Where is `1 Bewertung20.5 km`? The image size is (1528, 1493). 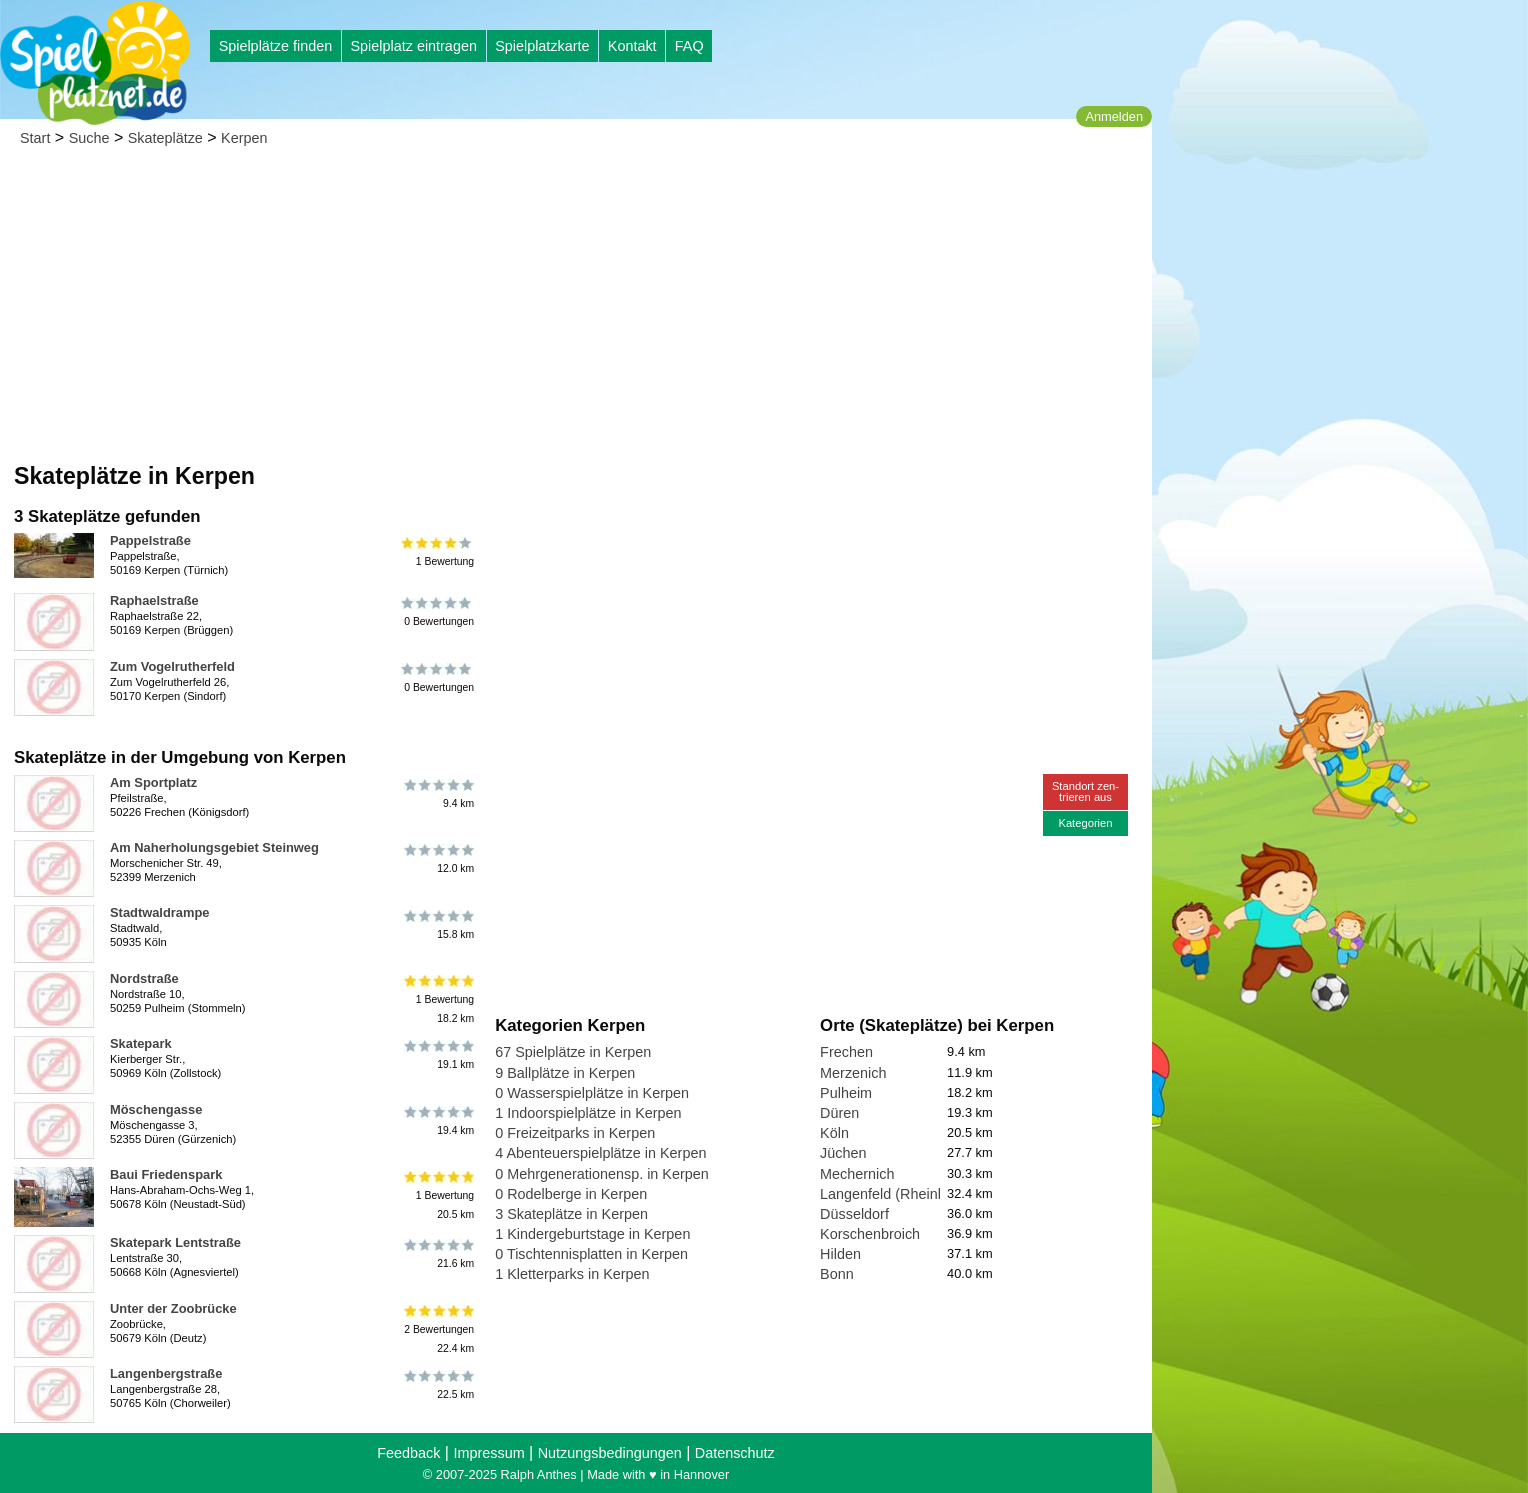
1 Bewertung20.5 km is located at coordinates (437, 1195).